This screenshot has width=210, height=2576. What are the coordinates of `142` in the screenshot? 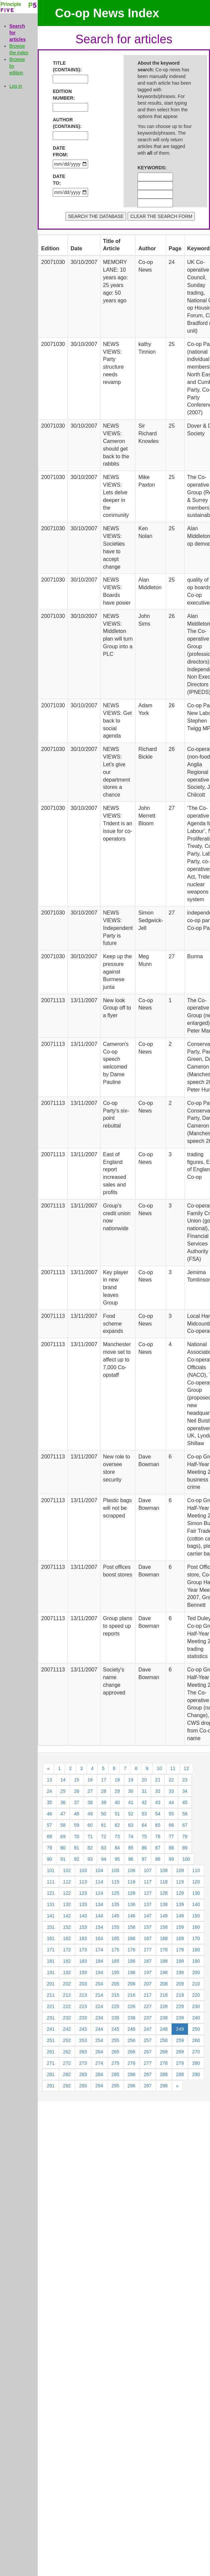 It's located at (67, 1915).